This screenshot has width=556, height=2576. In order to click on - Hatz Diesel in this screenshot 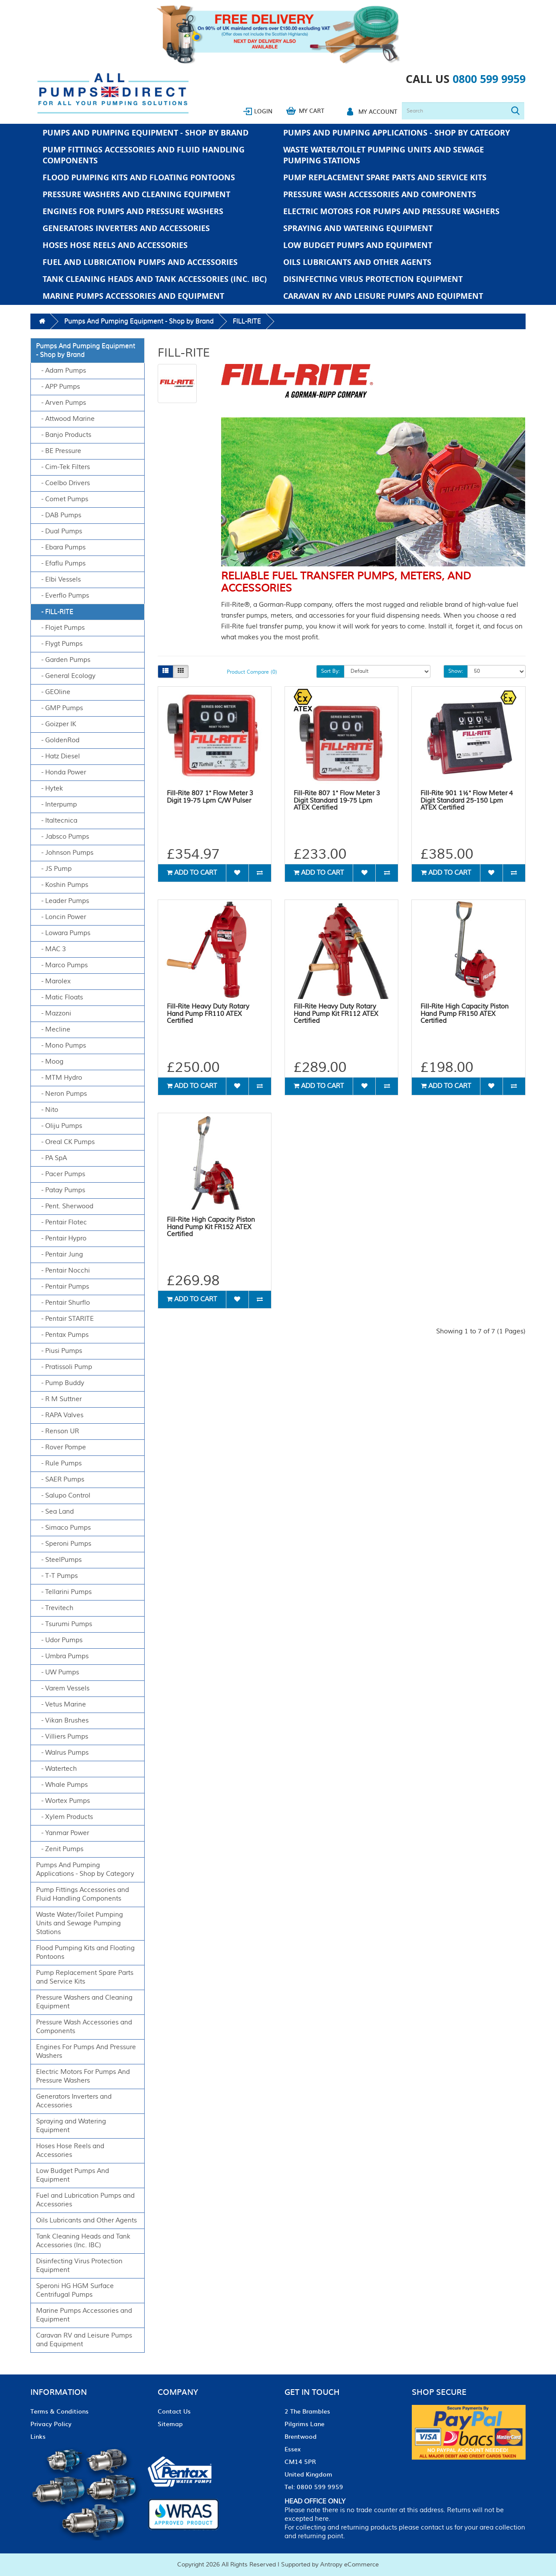, I will do `click(58, 756)`.